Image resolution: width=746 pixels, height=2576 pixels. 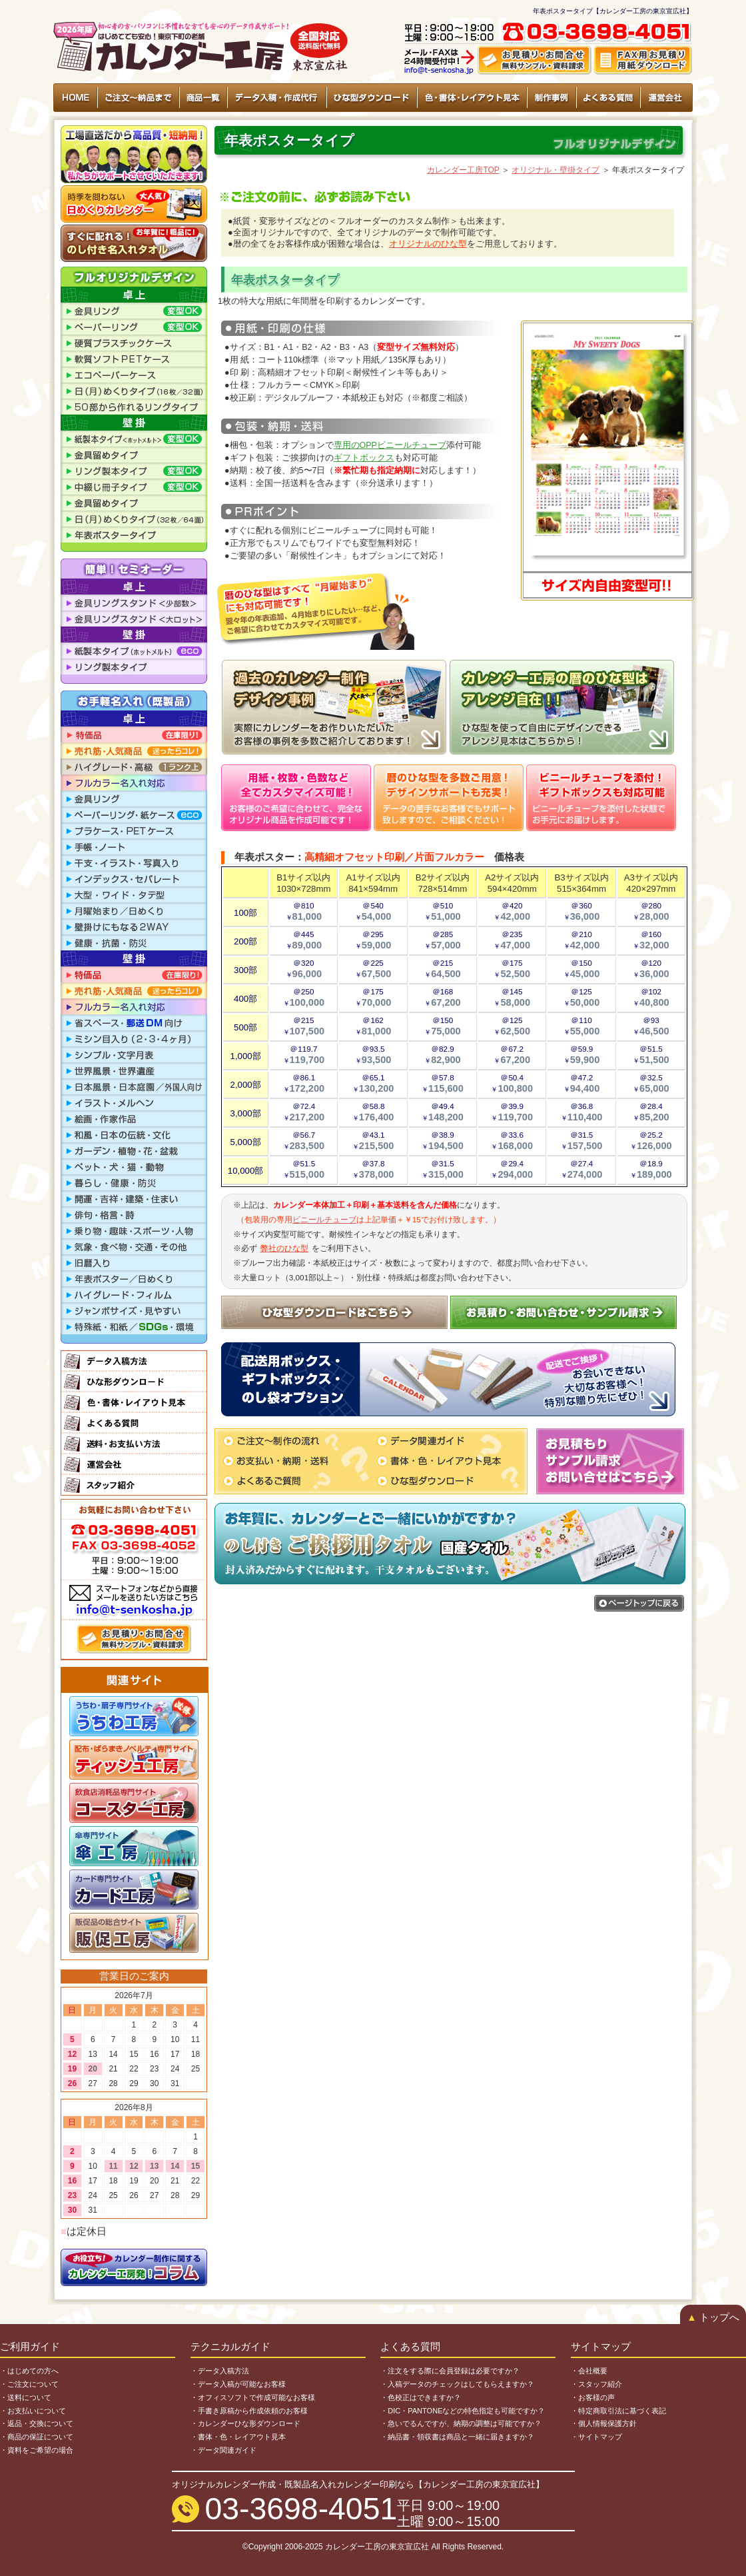 What do you see at coordinates (555, 170) in the screenshot?
I see `オリジナル・壁掛タイプ` at bounding box center [555, 170].